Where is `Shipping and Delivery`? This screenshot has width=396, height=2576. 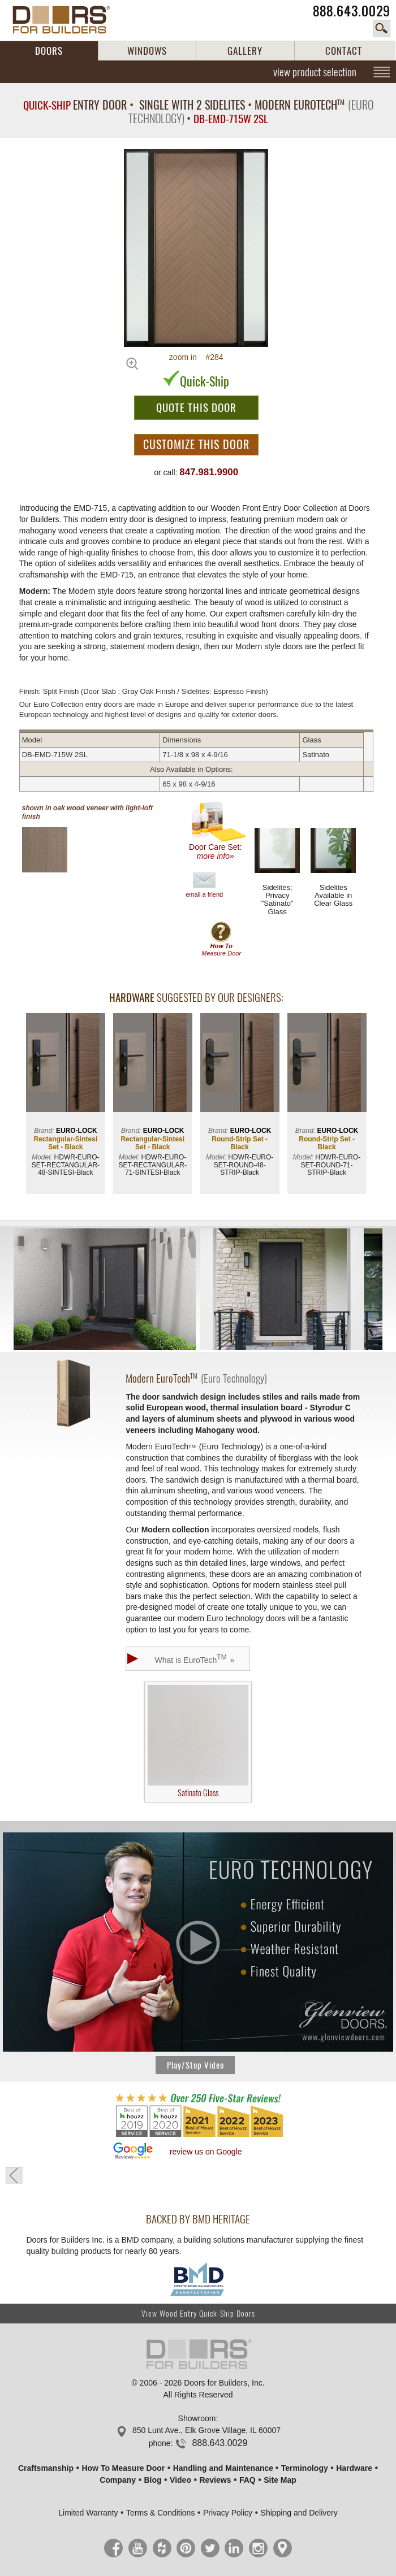
Shipping and Delivery is located at coordinates (299, 2512).